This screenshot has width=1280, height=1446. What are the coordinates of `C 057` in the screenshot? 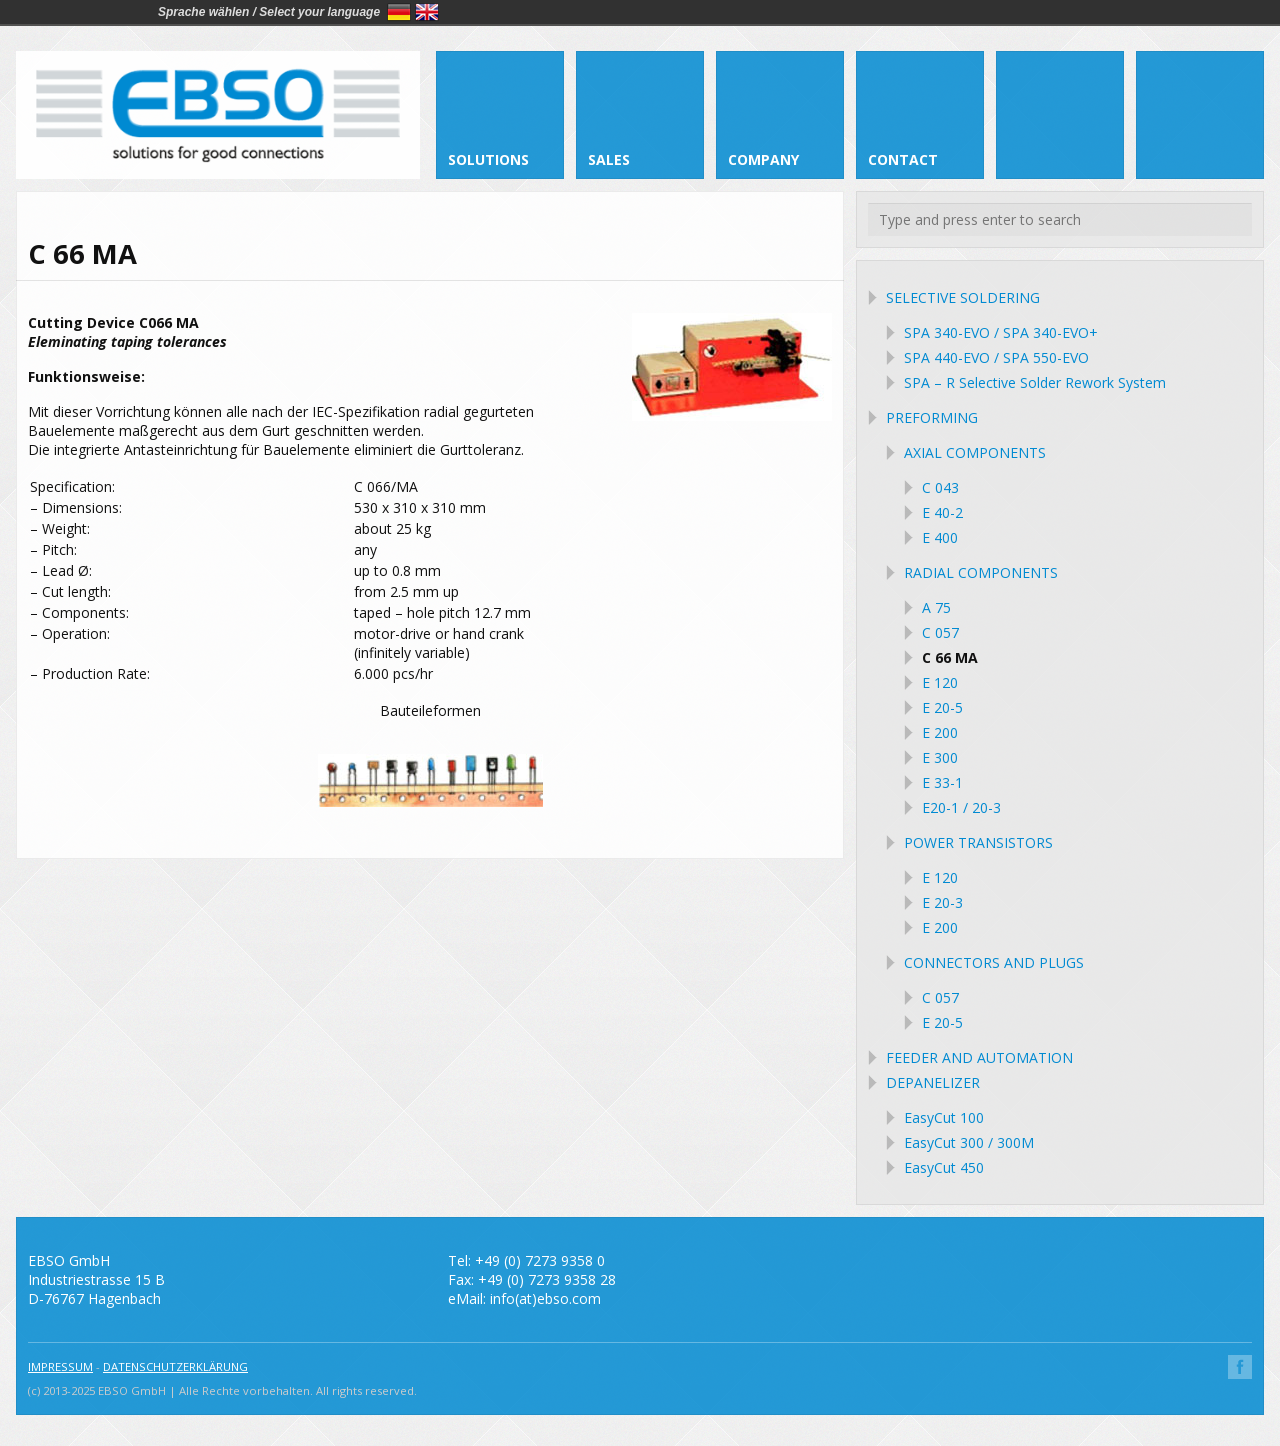 It's located at (940, 632).